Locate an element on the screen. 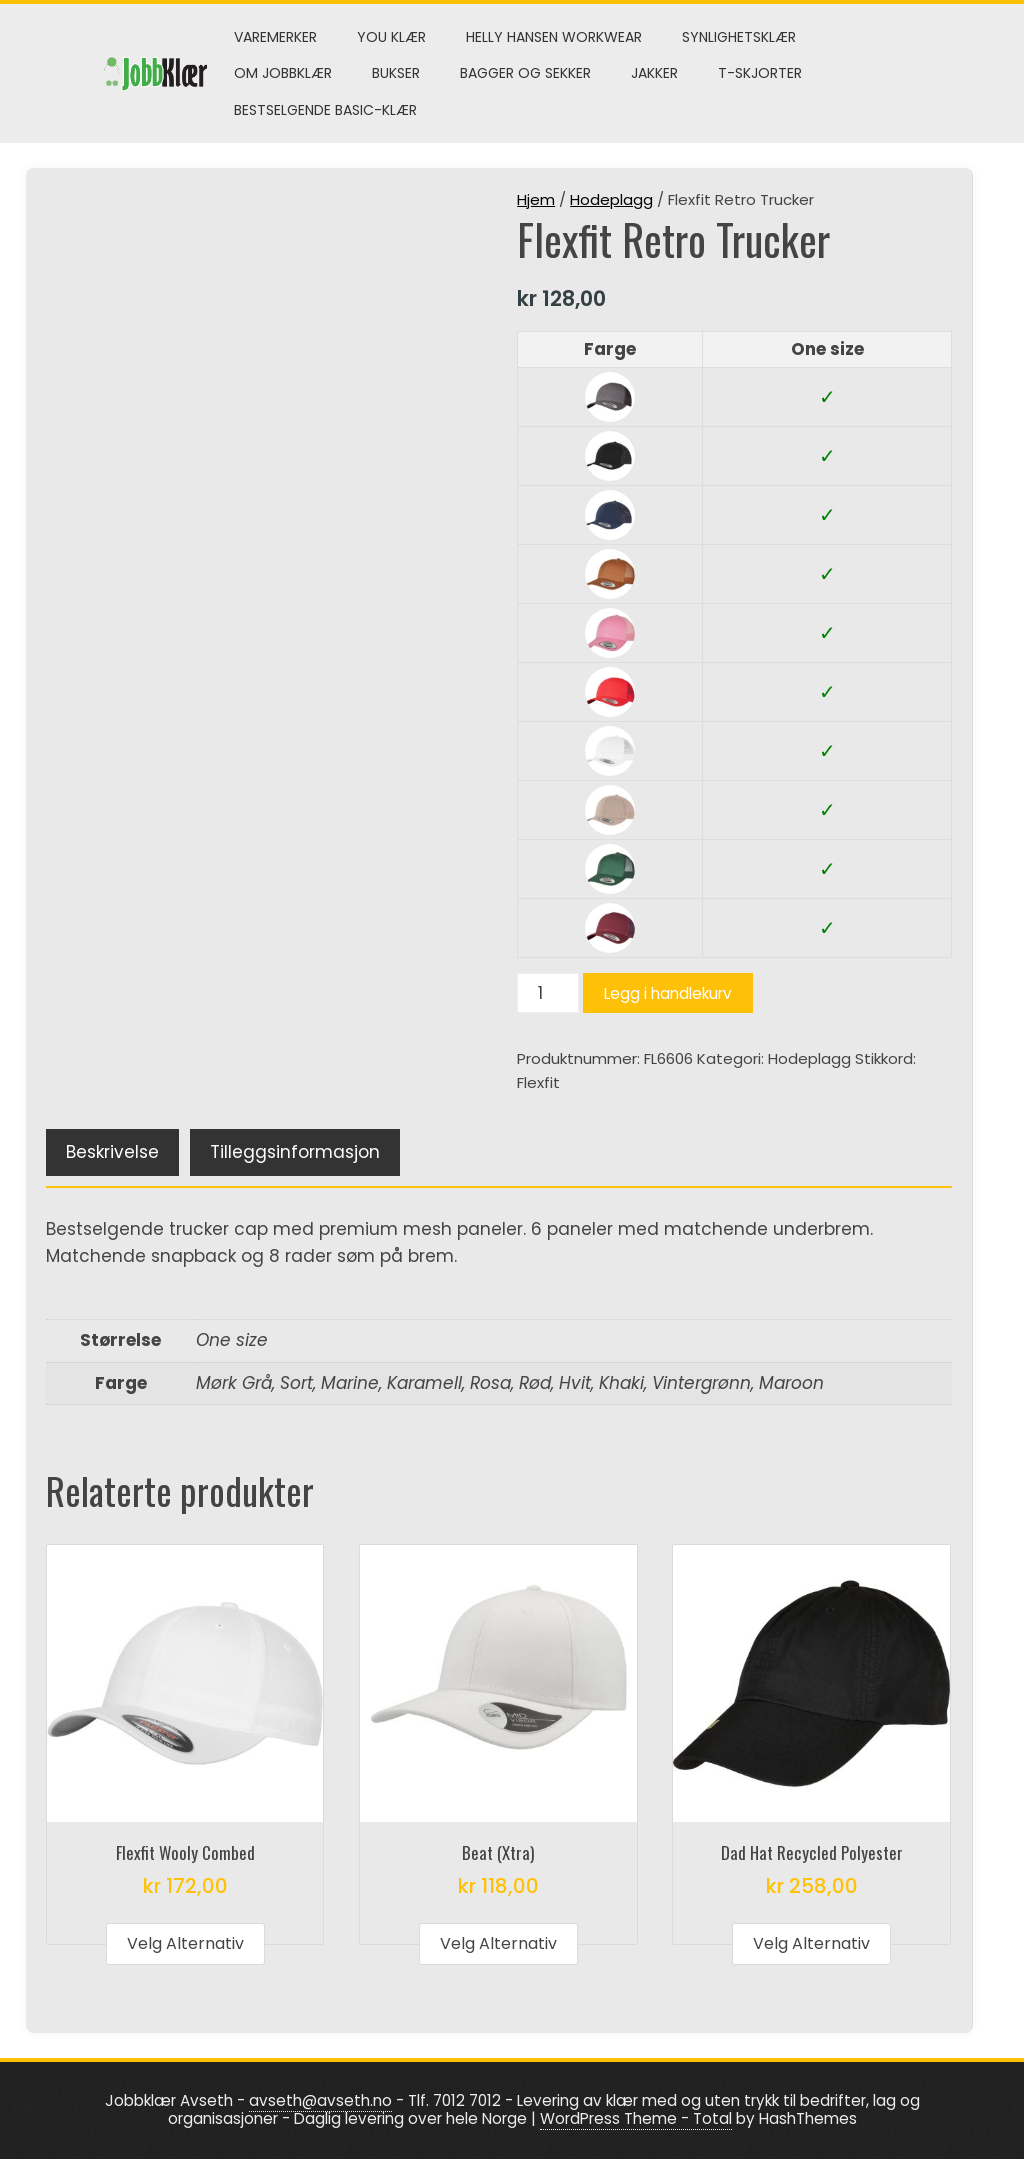 This screenshot has height=2159, width=1024. Varemerker is located at coordinates (275, 37).